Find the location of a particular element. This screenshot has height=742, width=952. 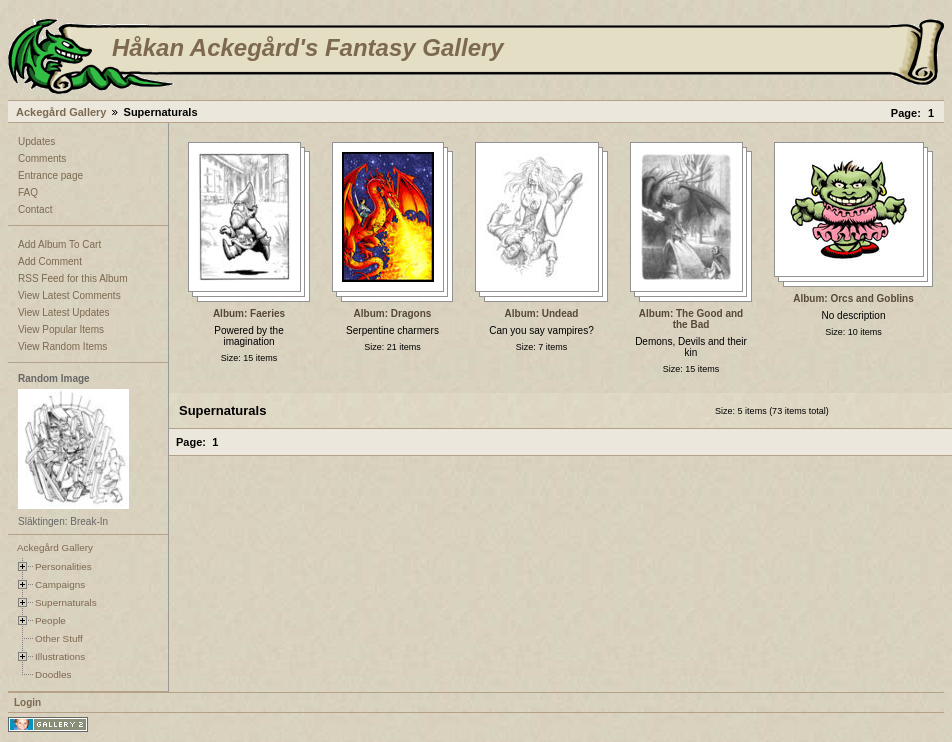

FAQ is located at coordinates (28, 192).